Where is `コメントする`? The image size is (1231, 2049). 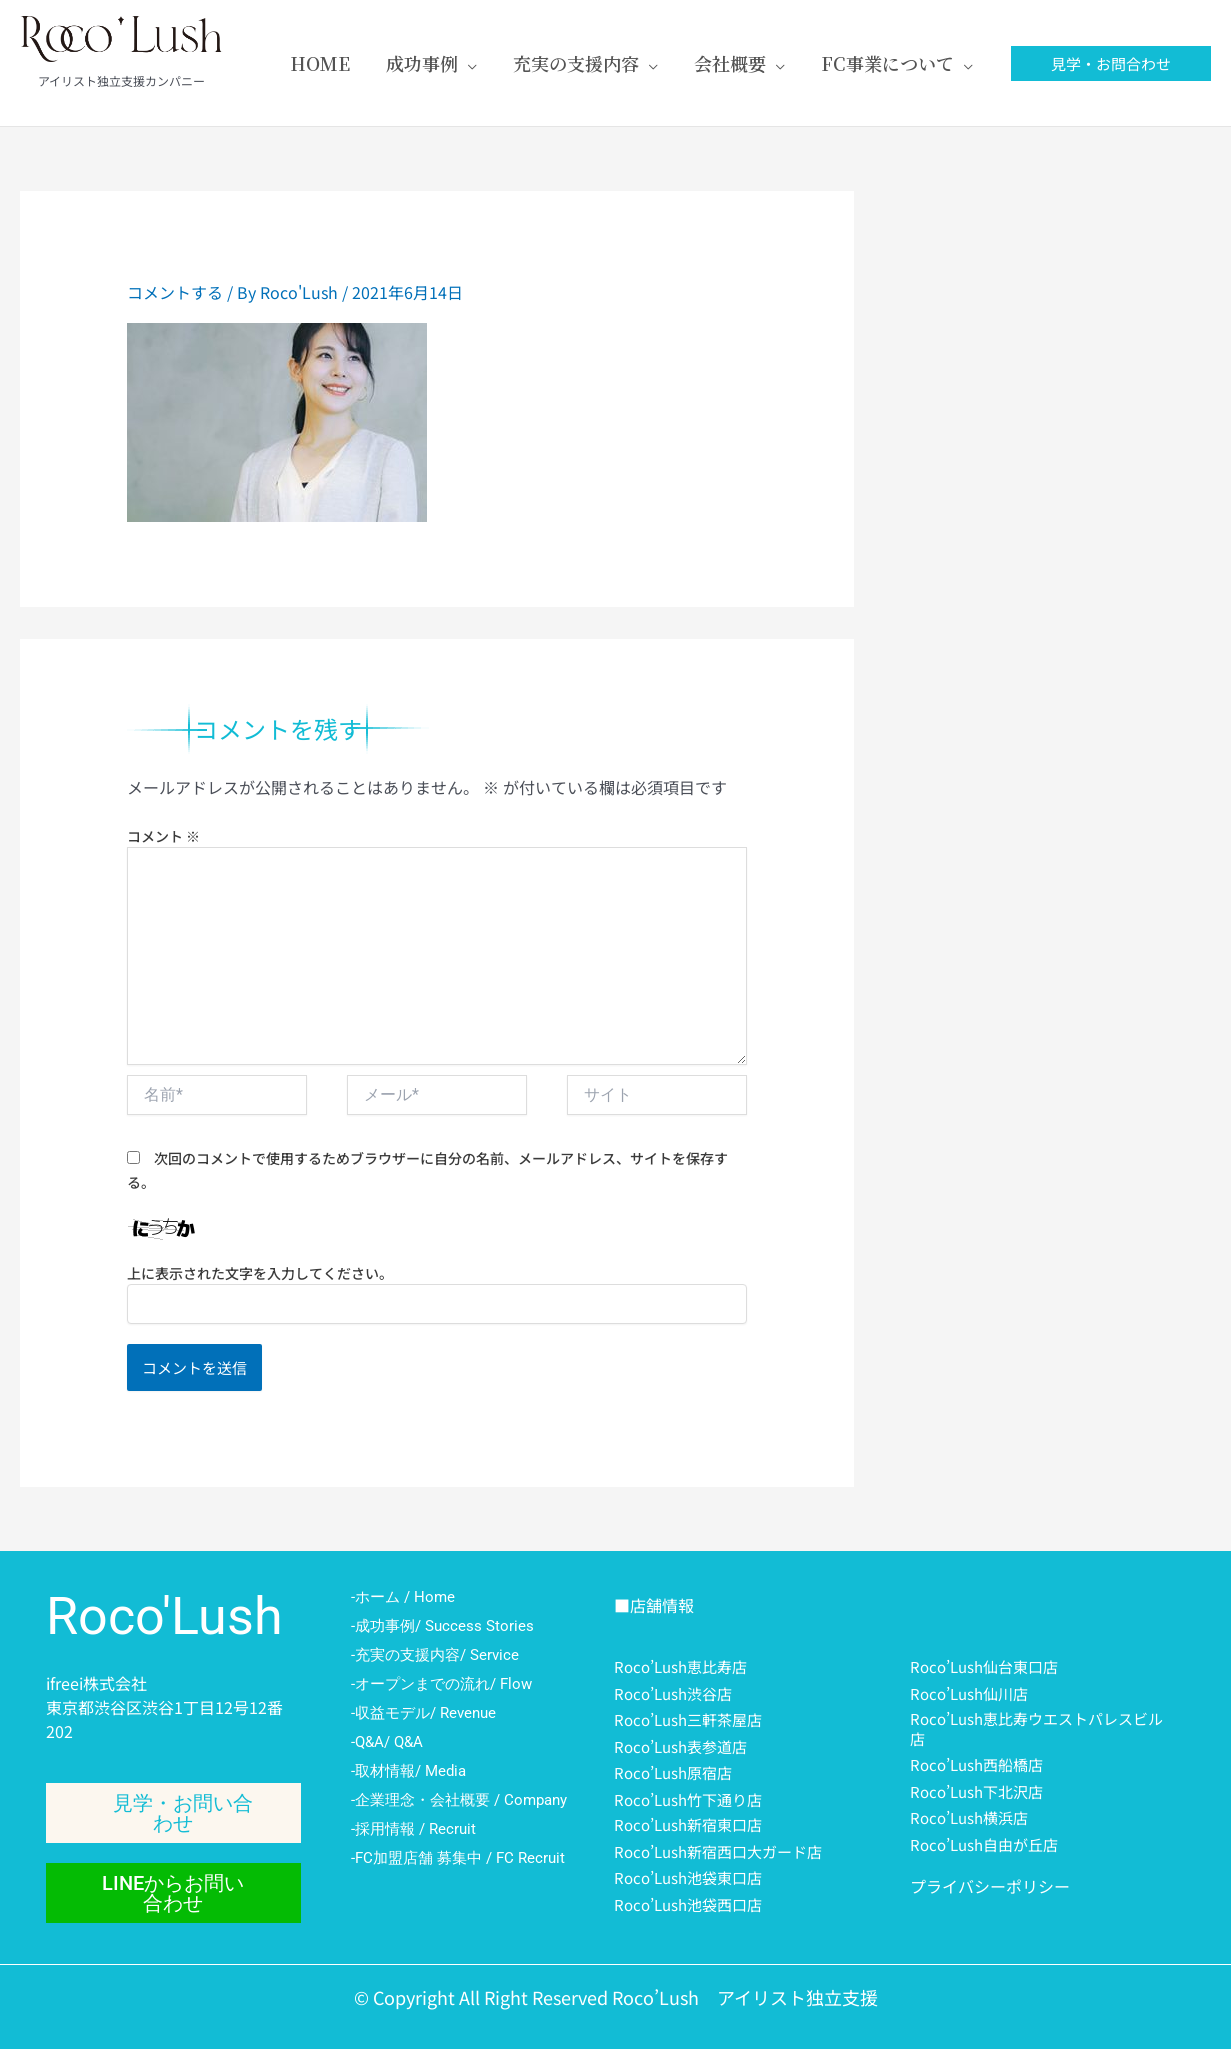
コメントする is located at coordinates (175, 292).